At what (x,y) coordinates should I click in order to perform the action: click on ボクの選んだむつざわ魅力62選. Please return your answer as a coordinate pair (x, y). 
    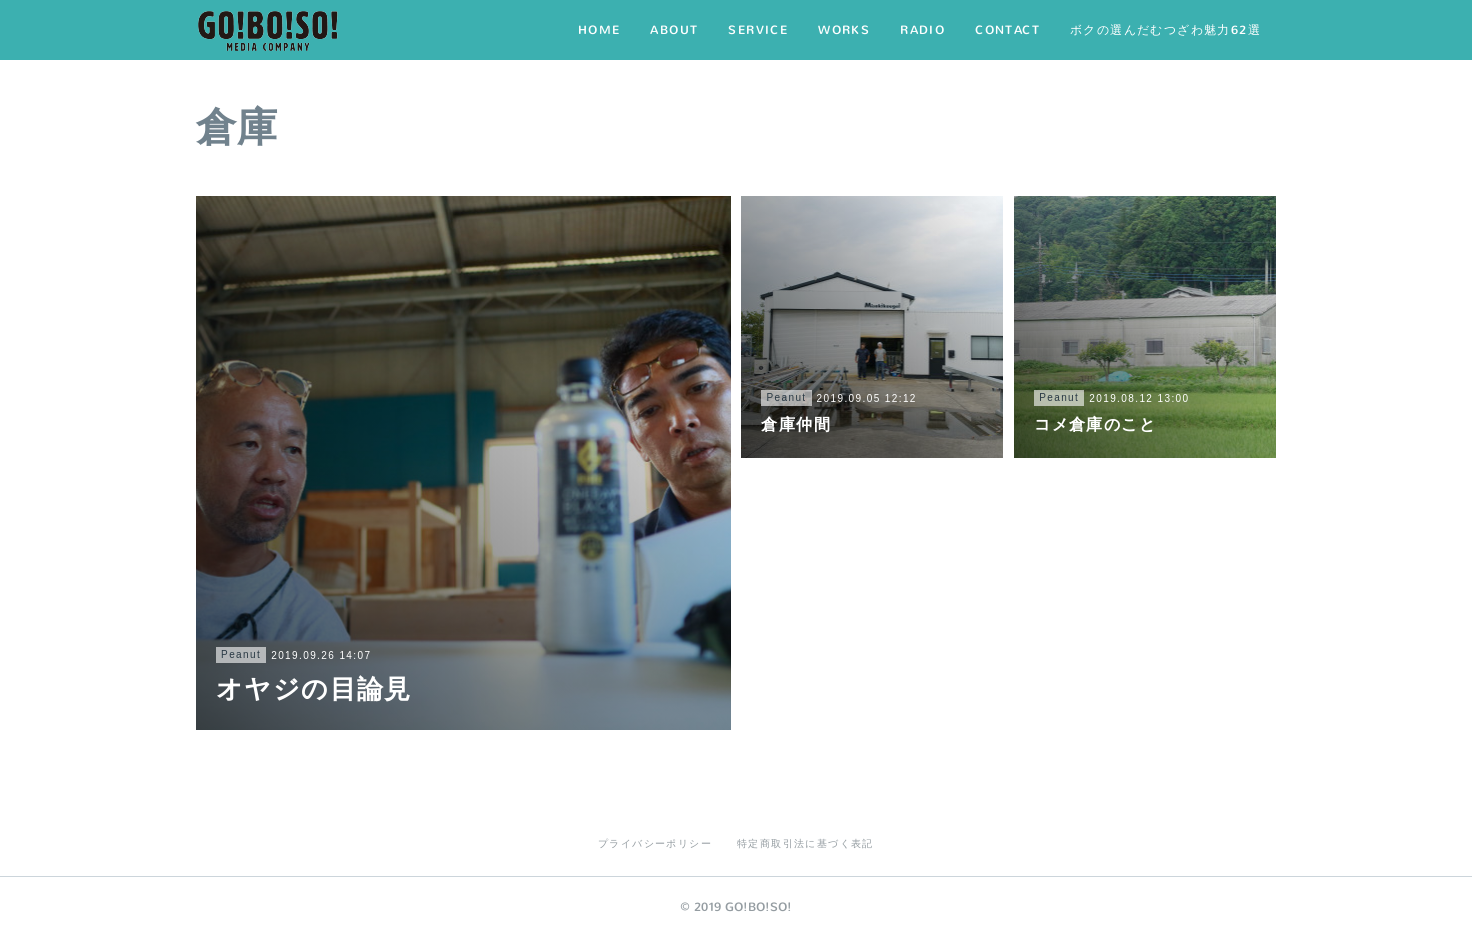
    Looking at the image, I should click on (1165, 30).